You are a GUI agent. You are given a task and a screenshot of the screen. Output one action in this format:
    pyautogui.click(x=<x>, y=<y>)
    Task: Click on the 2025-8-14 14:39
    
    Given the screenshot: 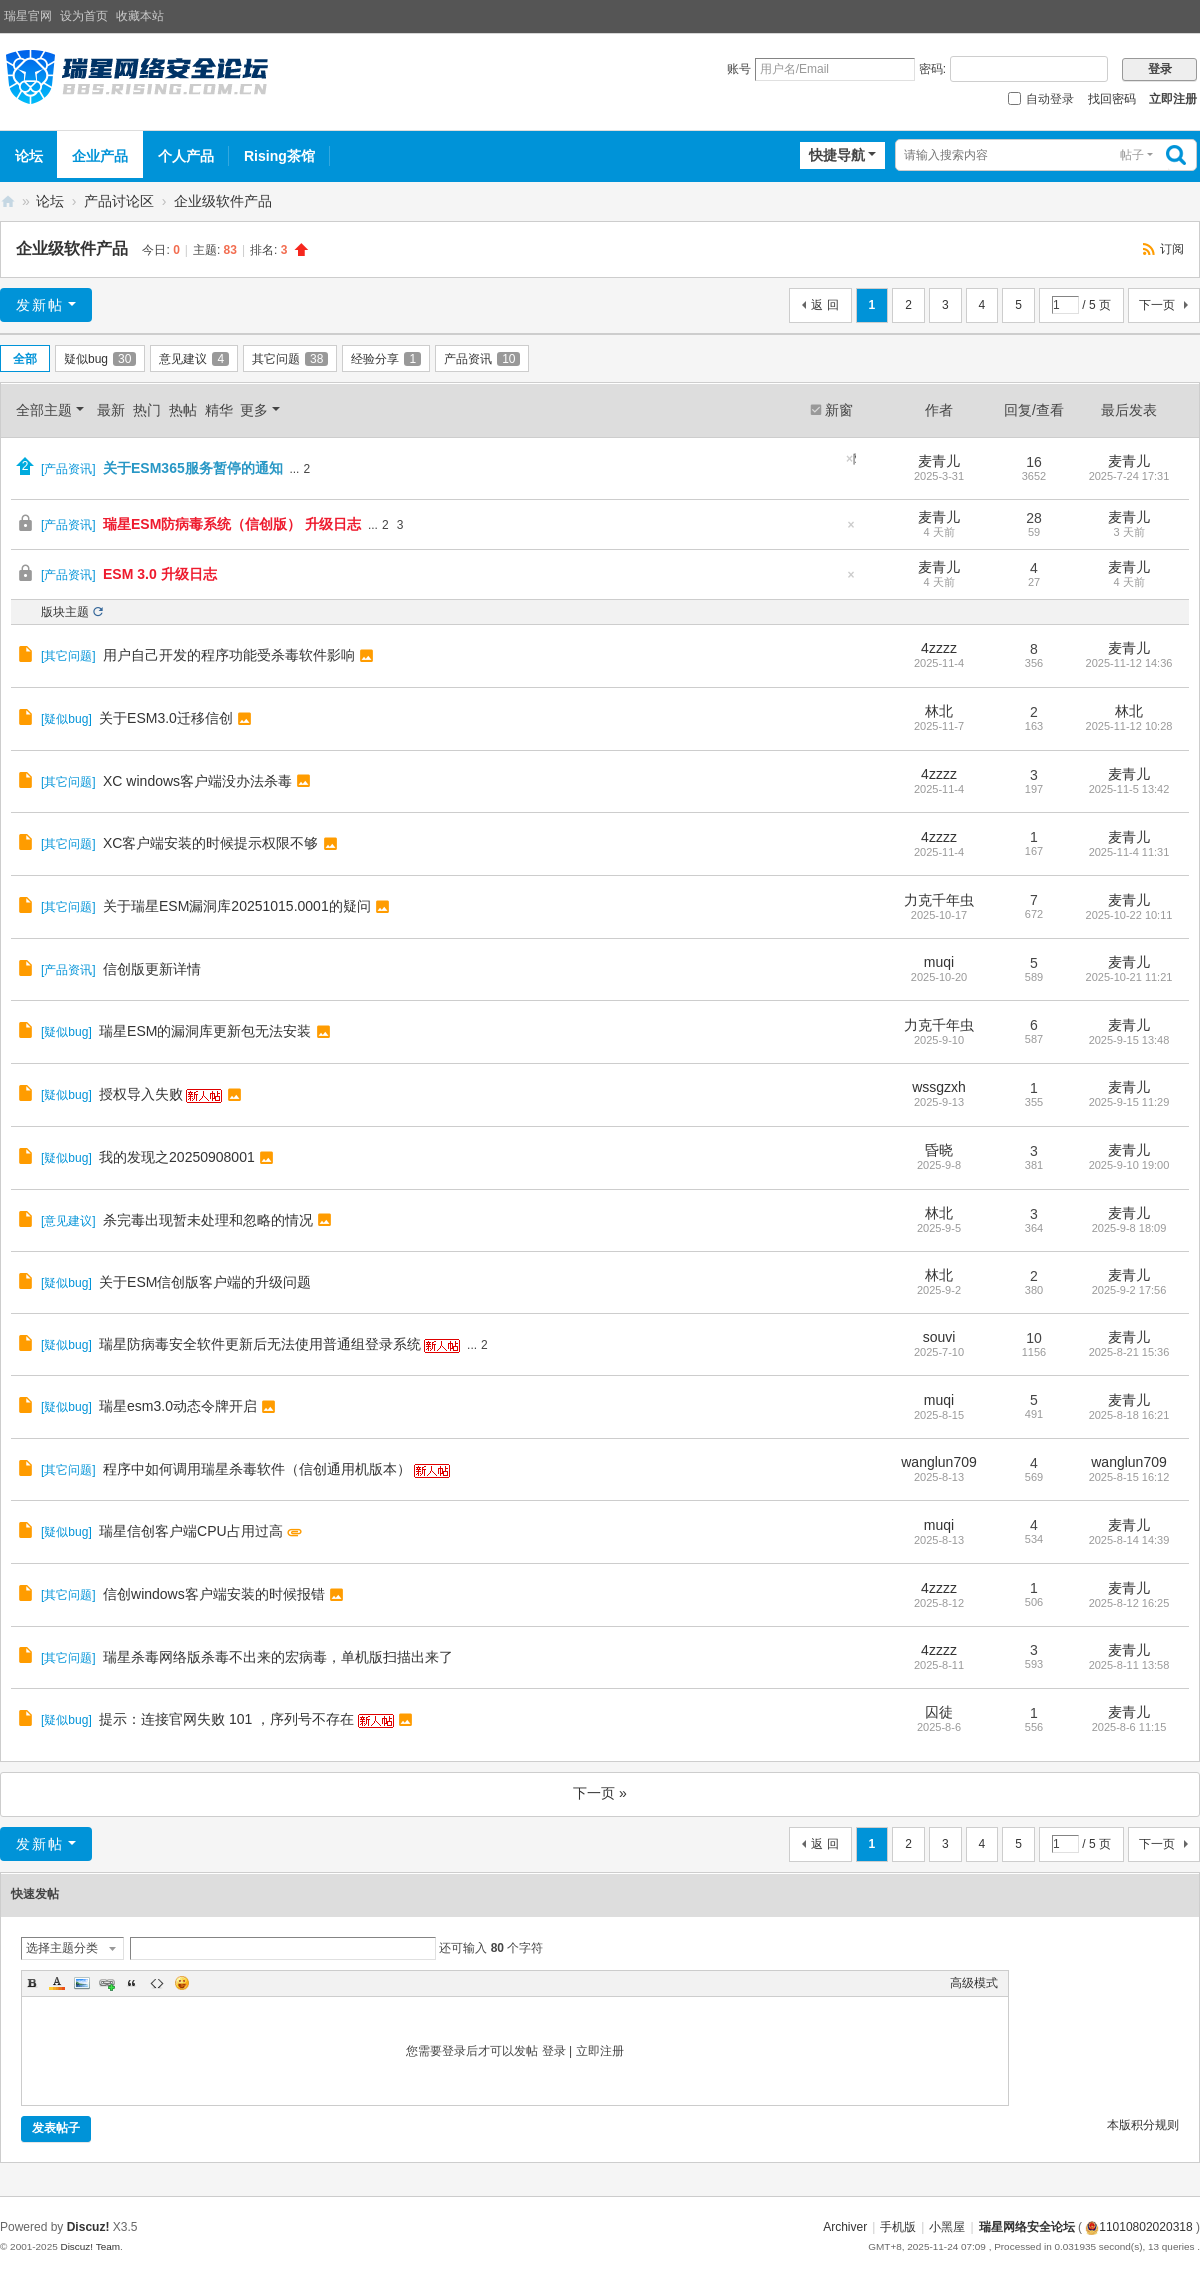 What is the action you would take?
    pyautogui.click(x=1129, y=1540)
    